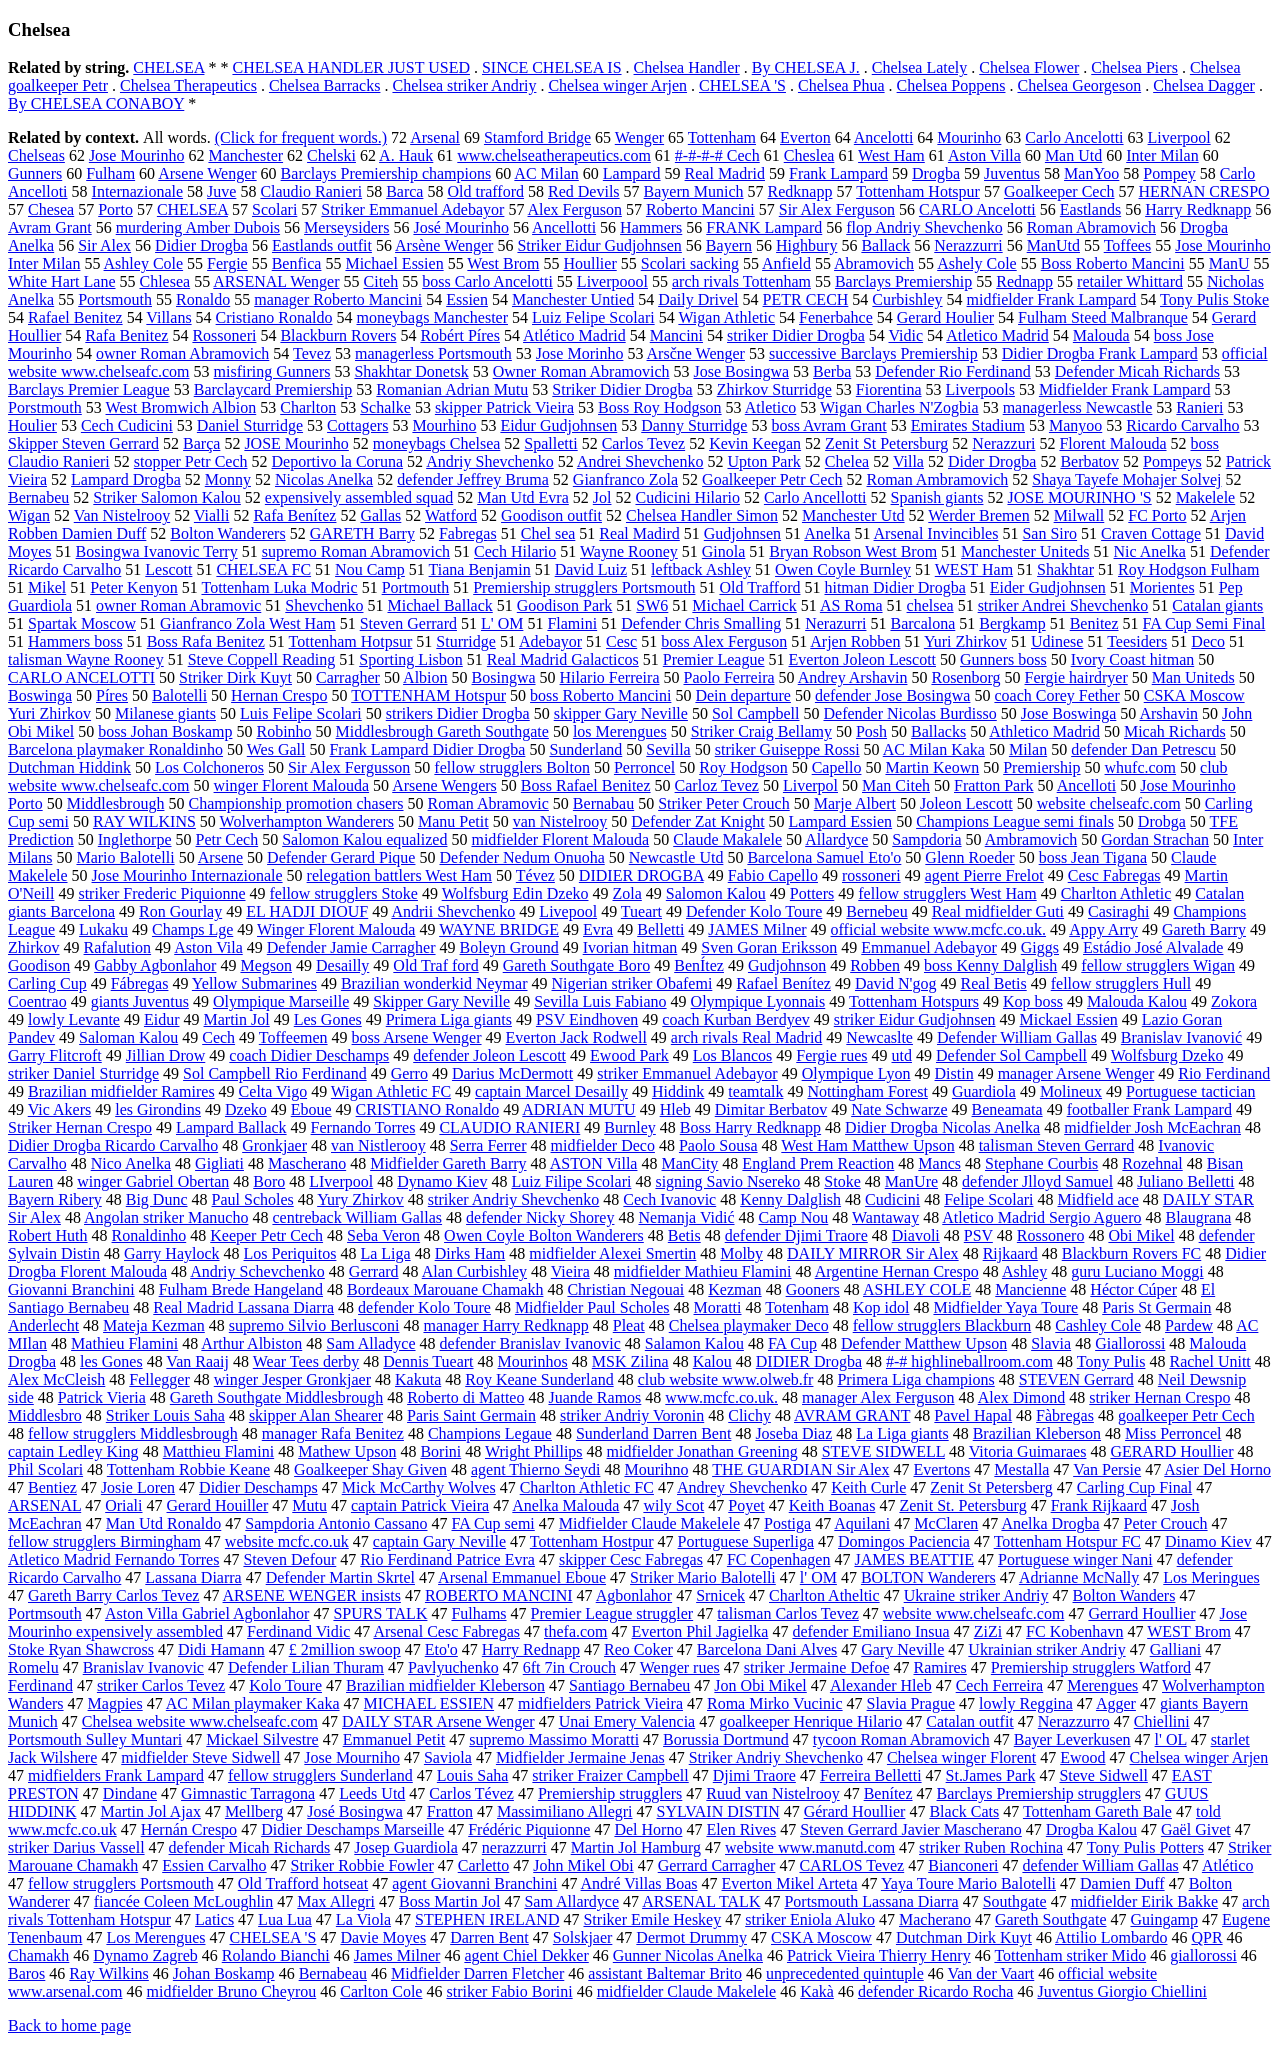  I want to click on midfielders Frank Lampard, so click(116, 1775).